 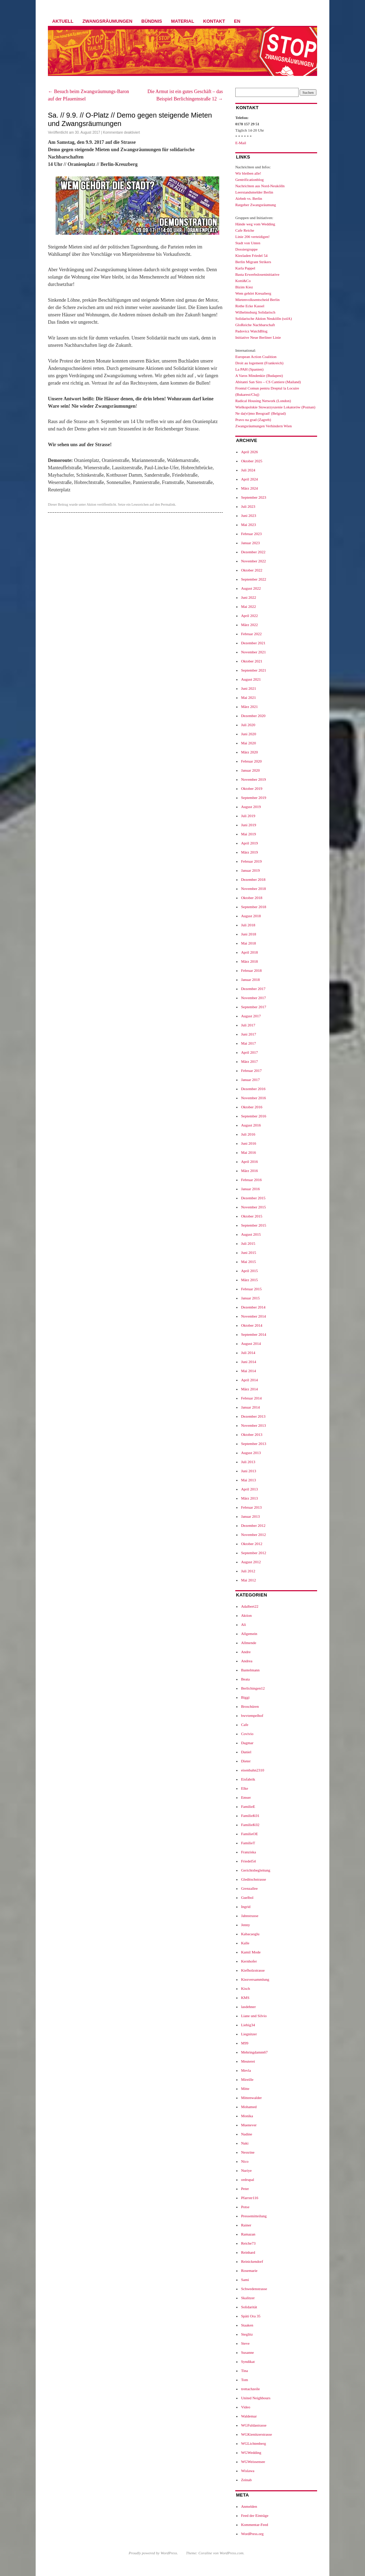 I want to click on Jahnstrasse, so click(x=249, y=1916).